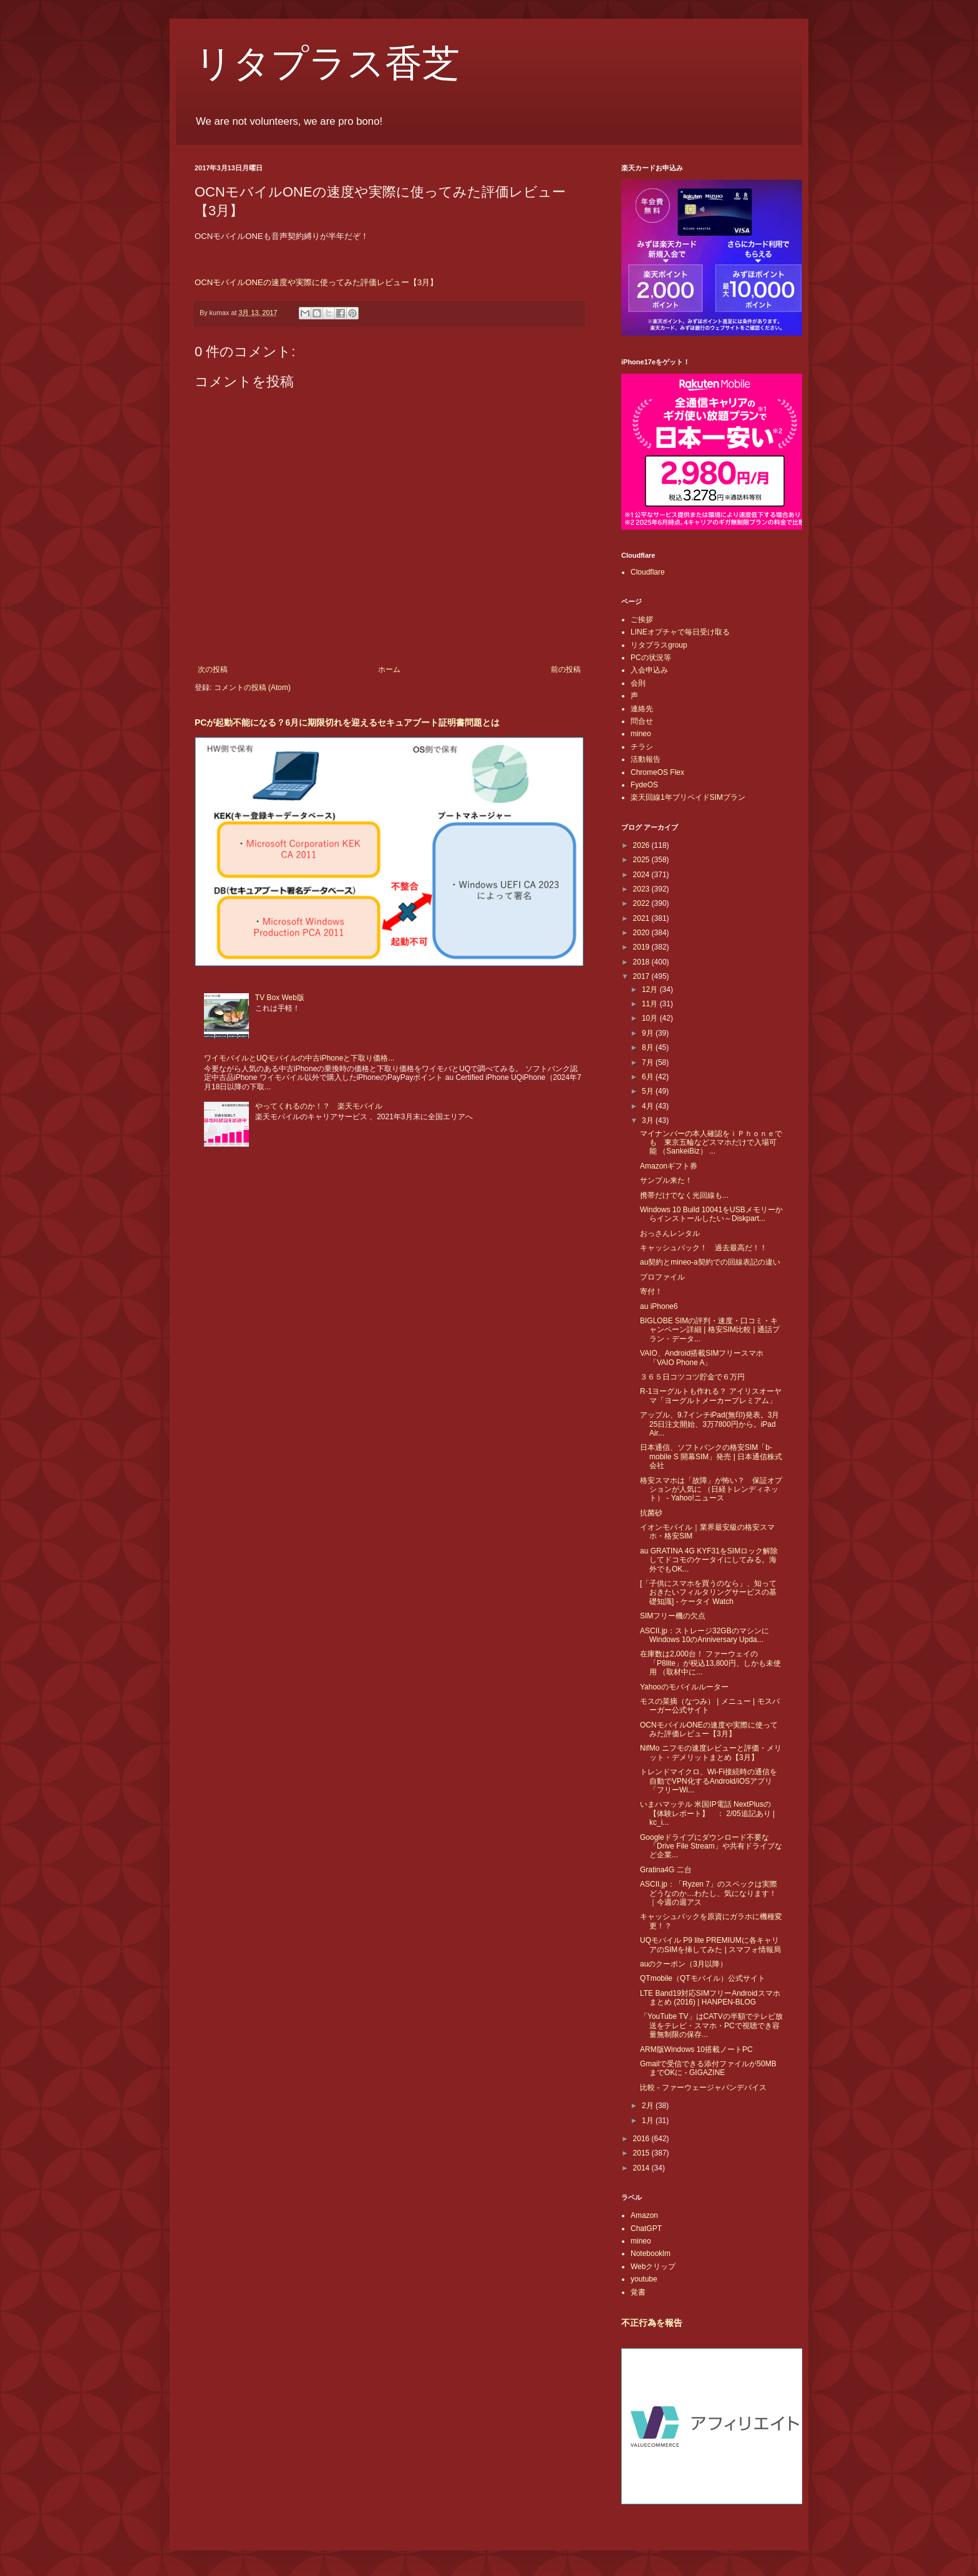  Describe the element at coordinates (649, 670) in the screenshot. I see `入会申込み` at that location.